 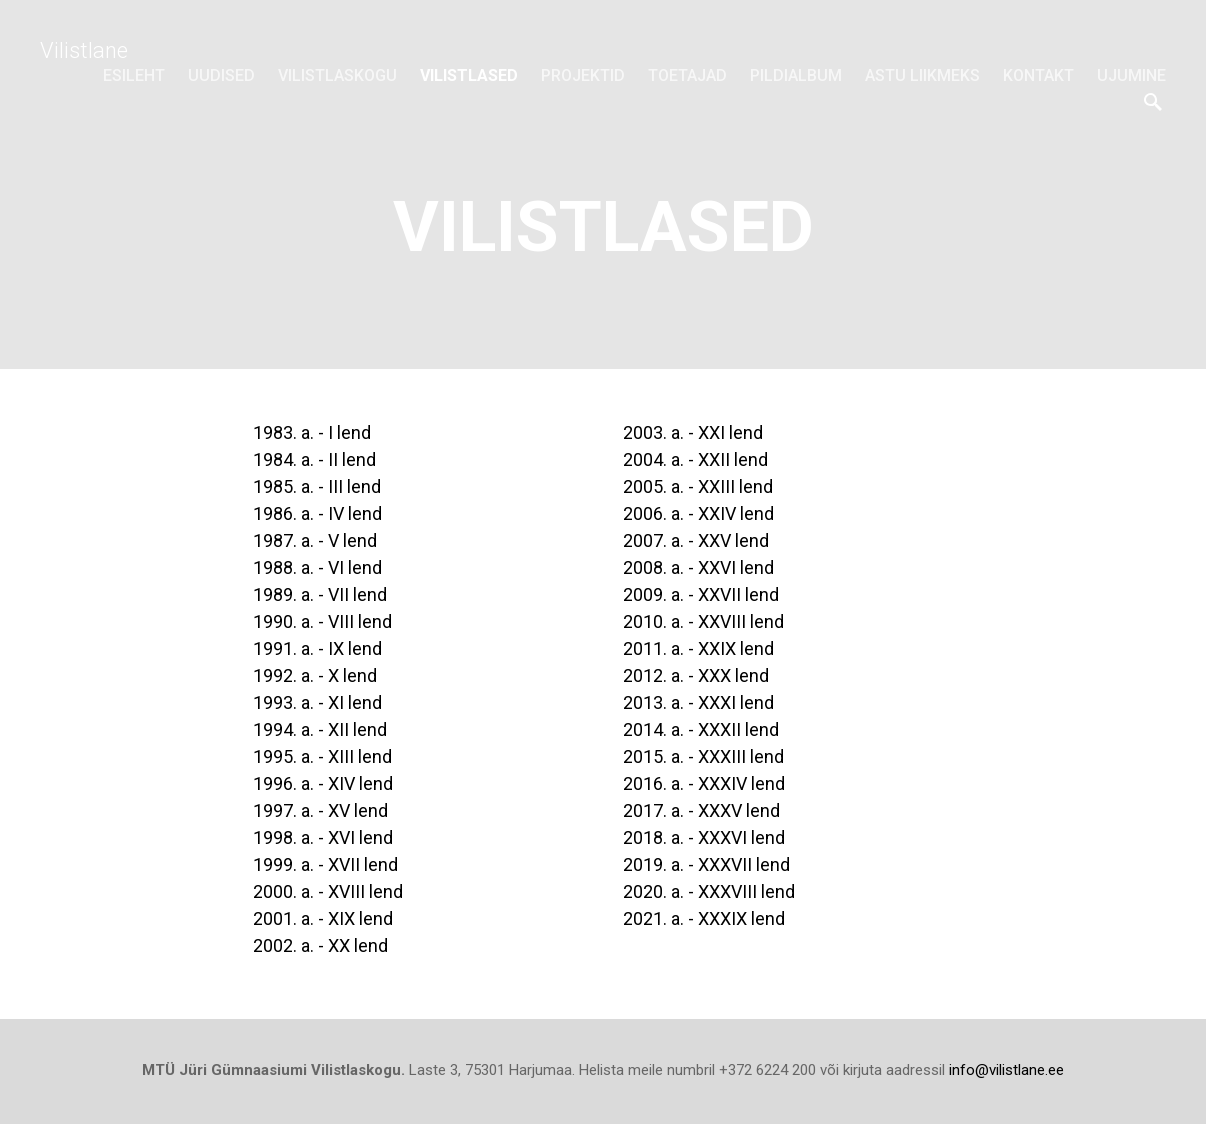 What do you see at coordinates (701, 810) in the screenshot?
I see `2017. a. - XXXV lend` at bounding box center [701, 810].